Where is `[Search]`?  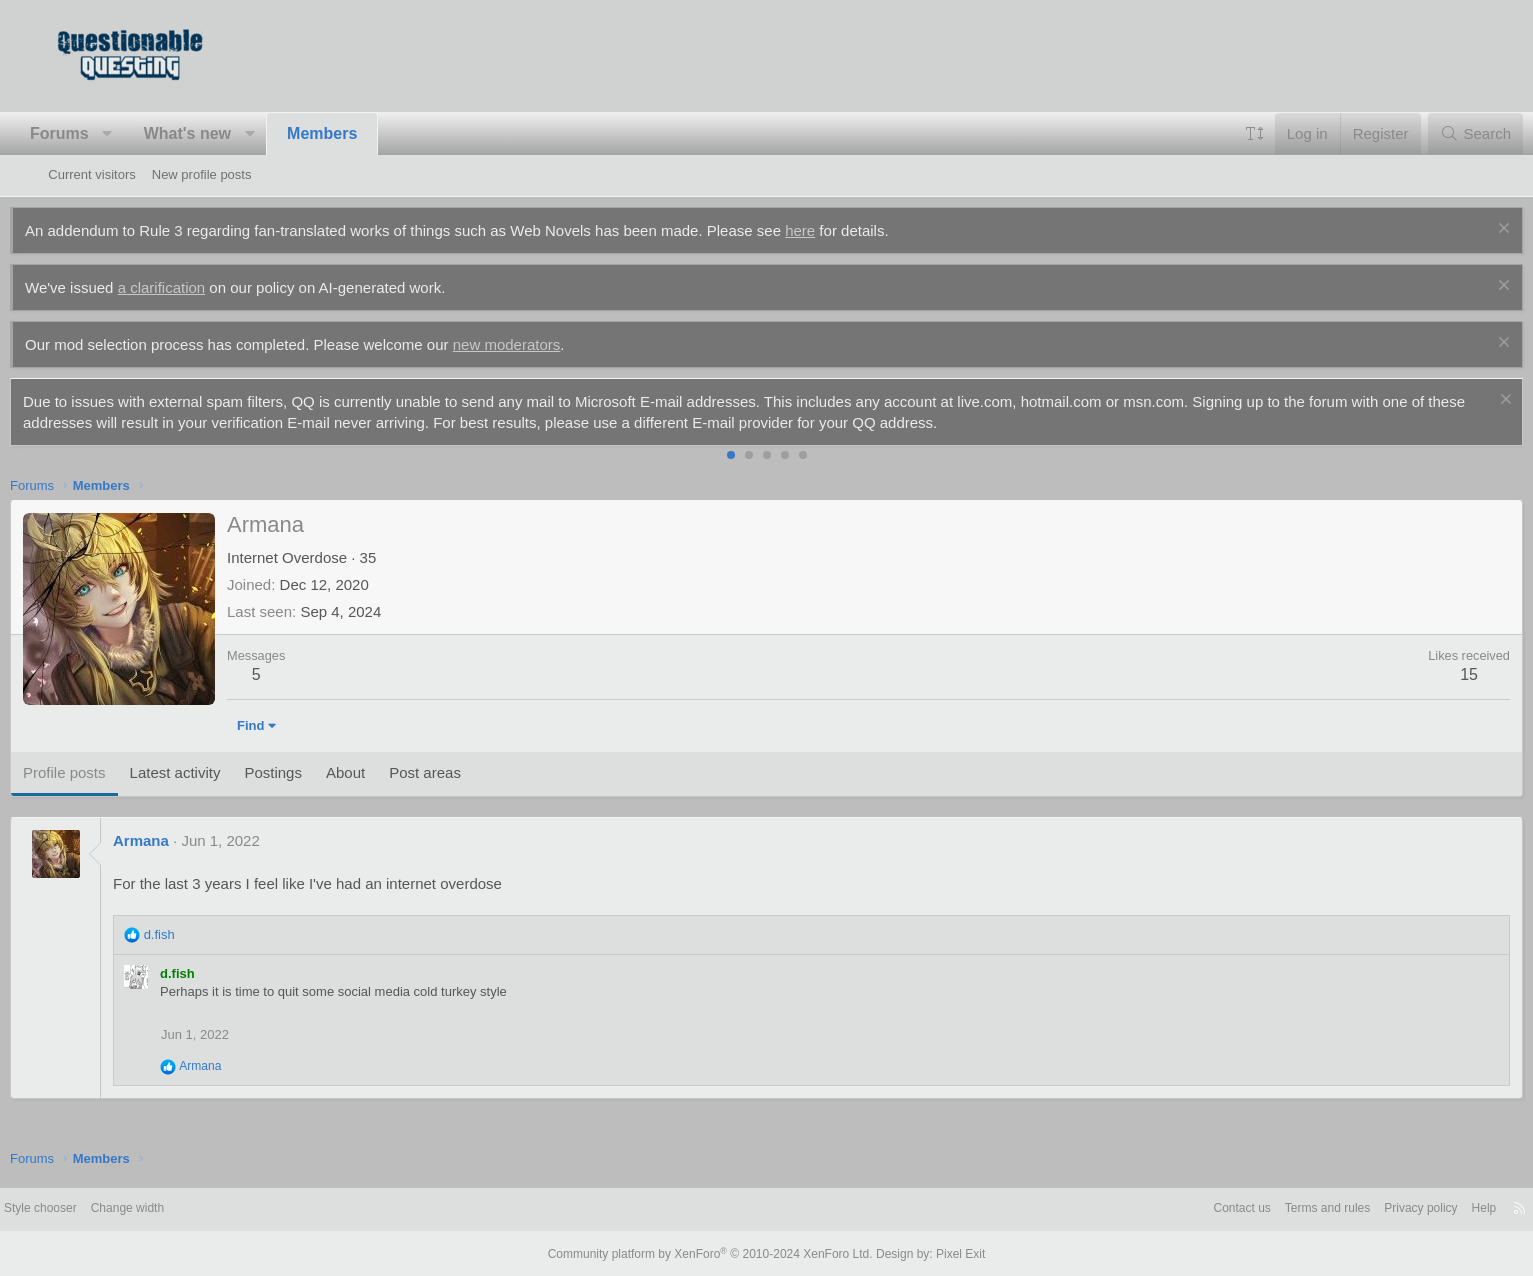
[Search] is located at coordinates (1437, 133).